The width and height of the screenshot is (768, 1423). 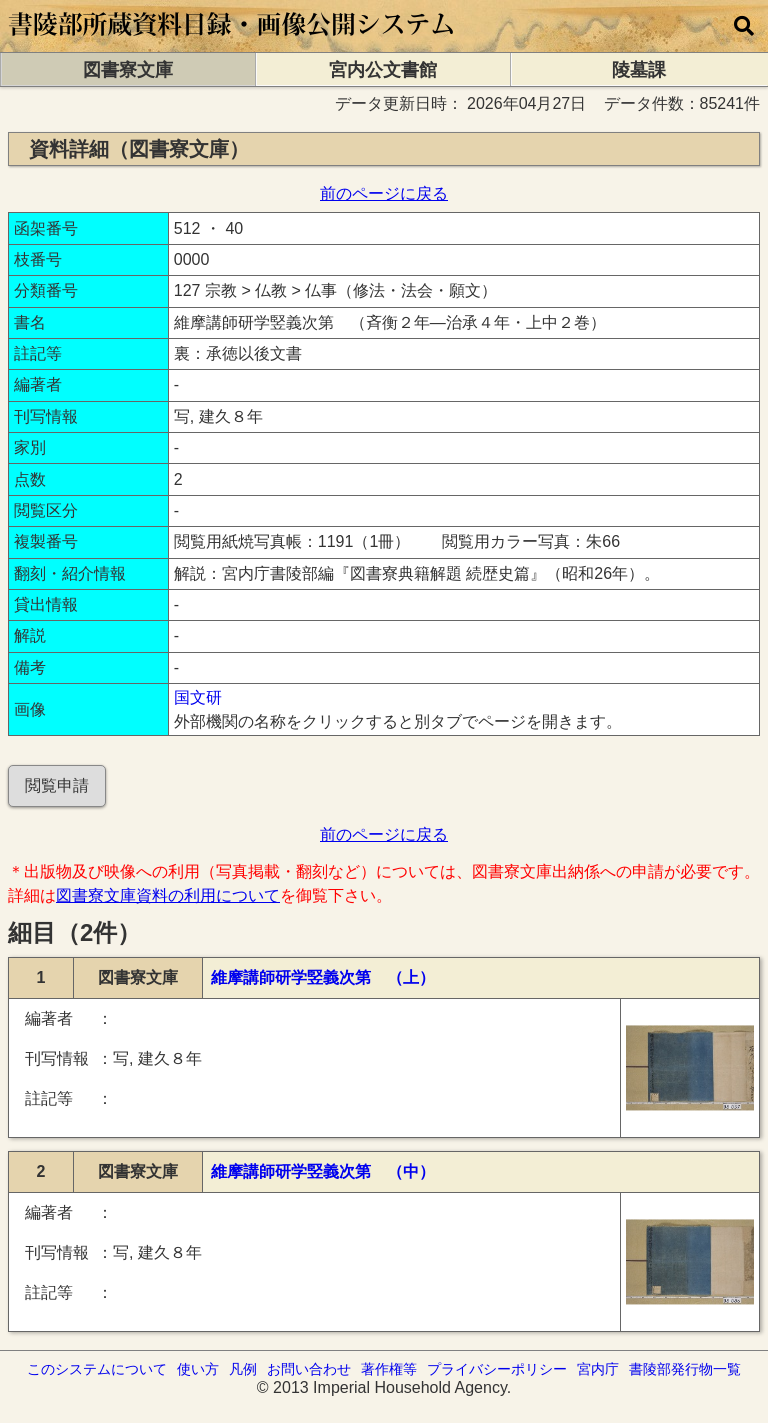 I want to click on プライバシーポリシー, so click(x=497, y=1369).